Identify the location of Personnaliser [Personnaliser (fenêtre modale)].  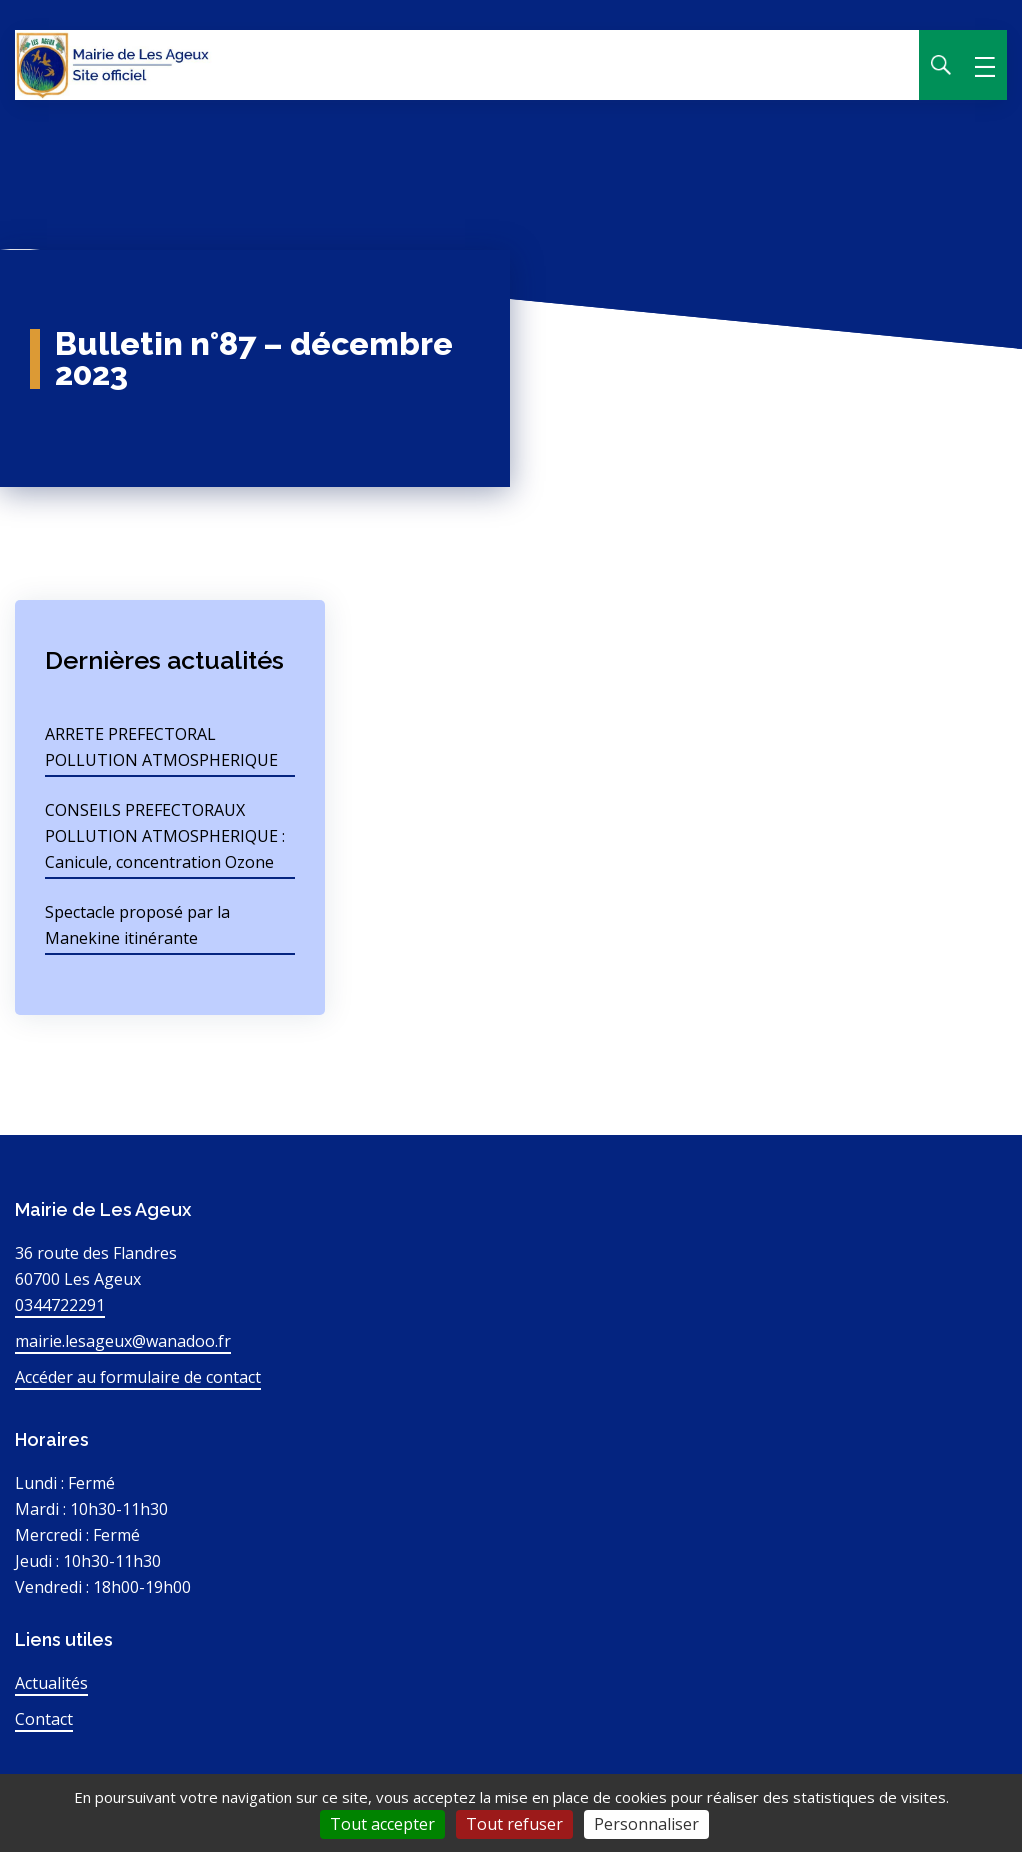
(646, 1824).